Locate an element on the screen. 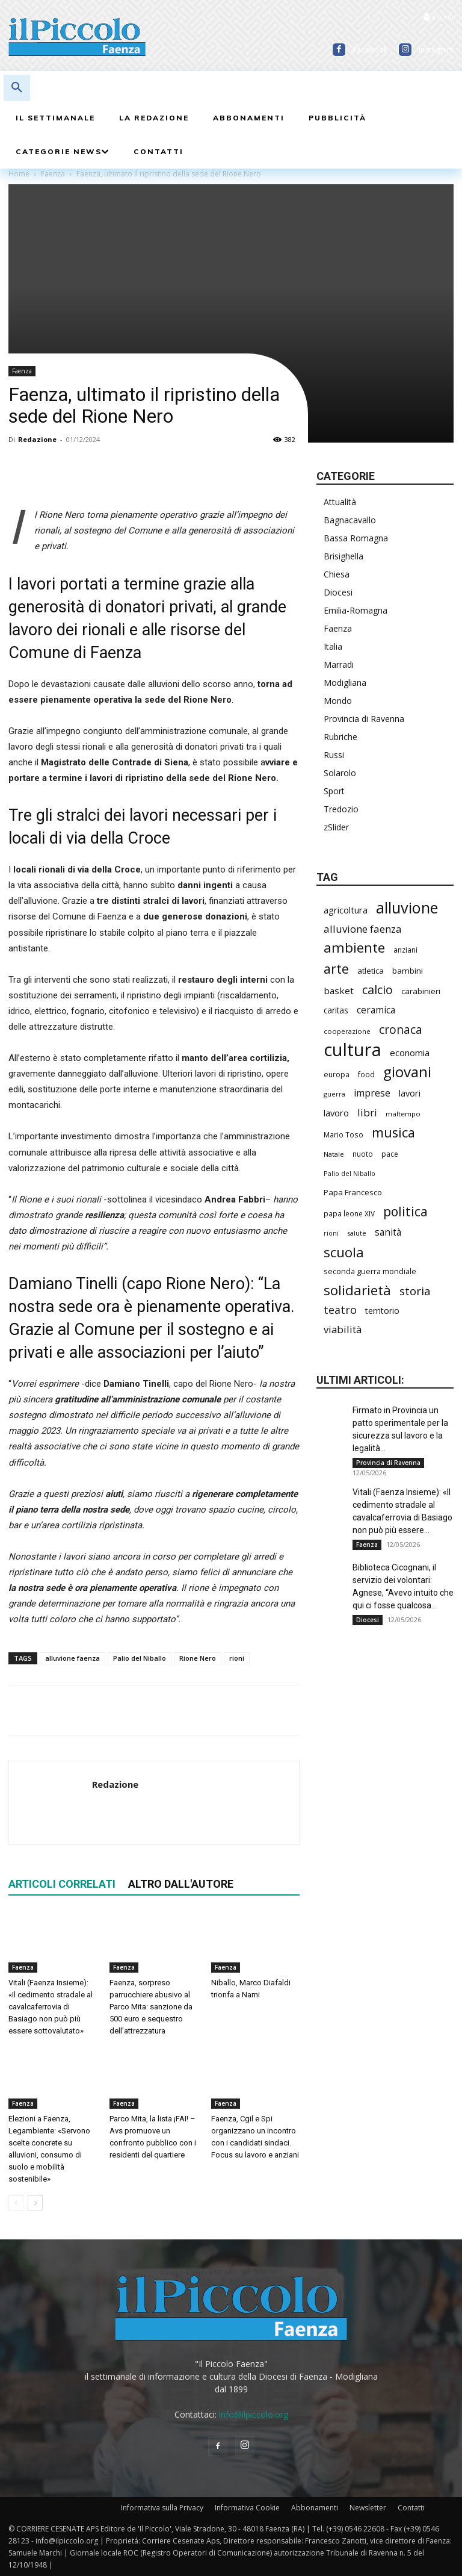 This screenshot has height=2576, width=462. Emilia-Romagna is located at coordinates (355, 610).